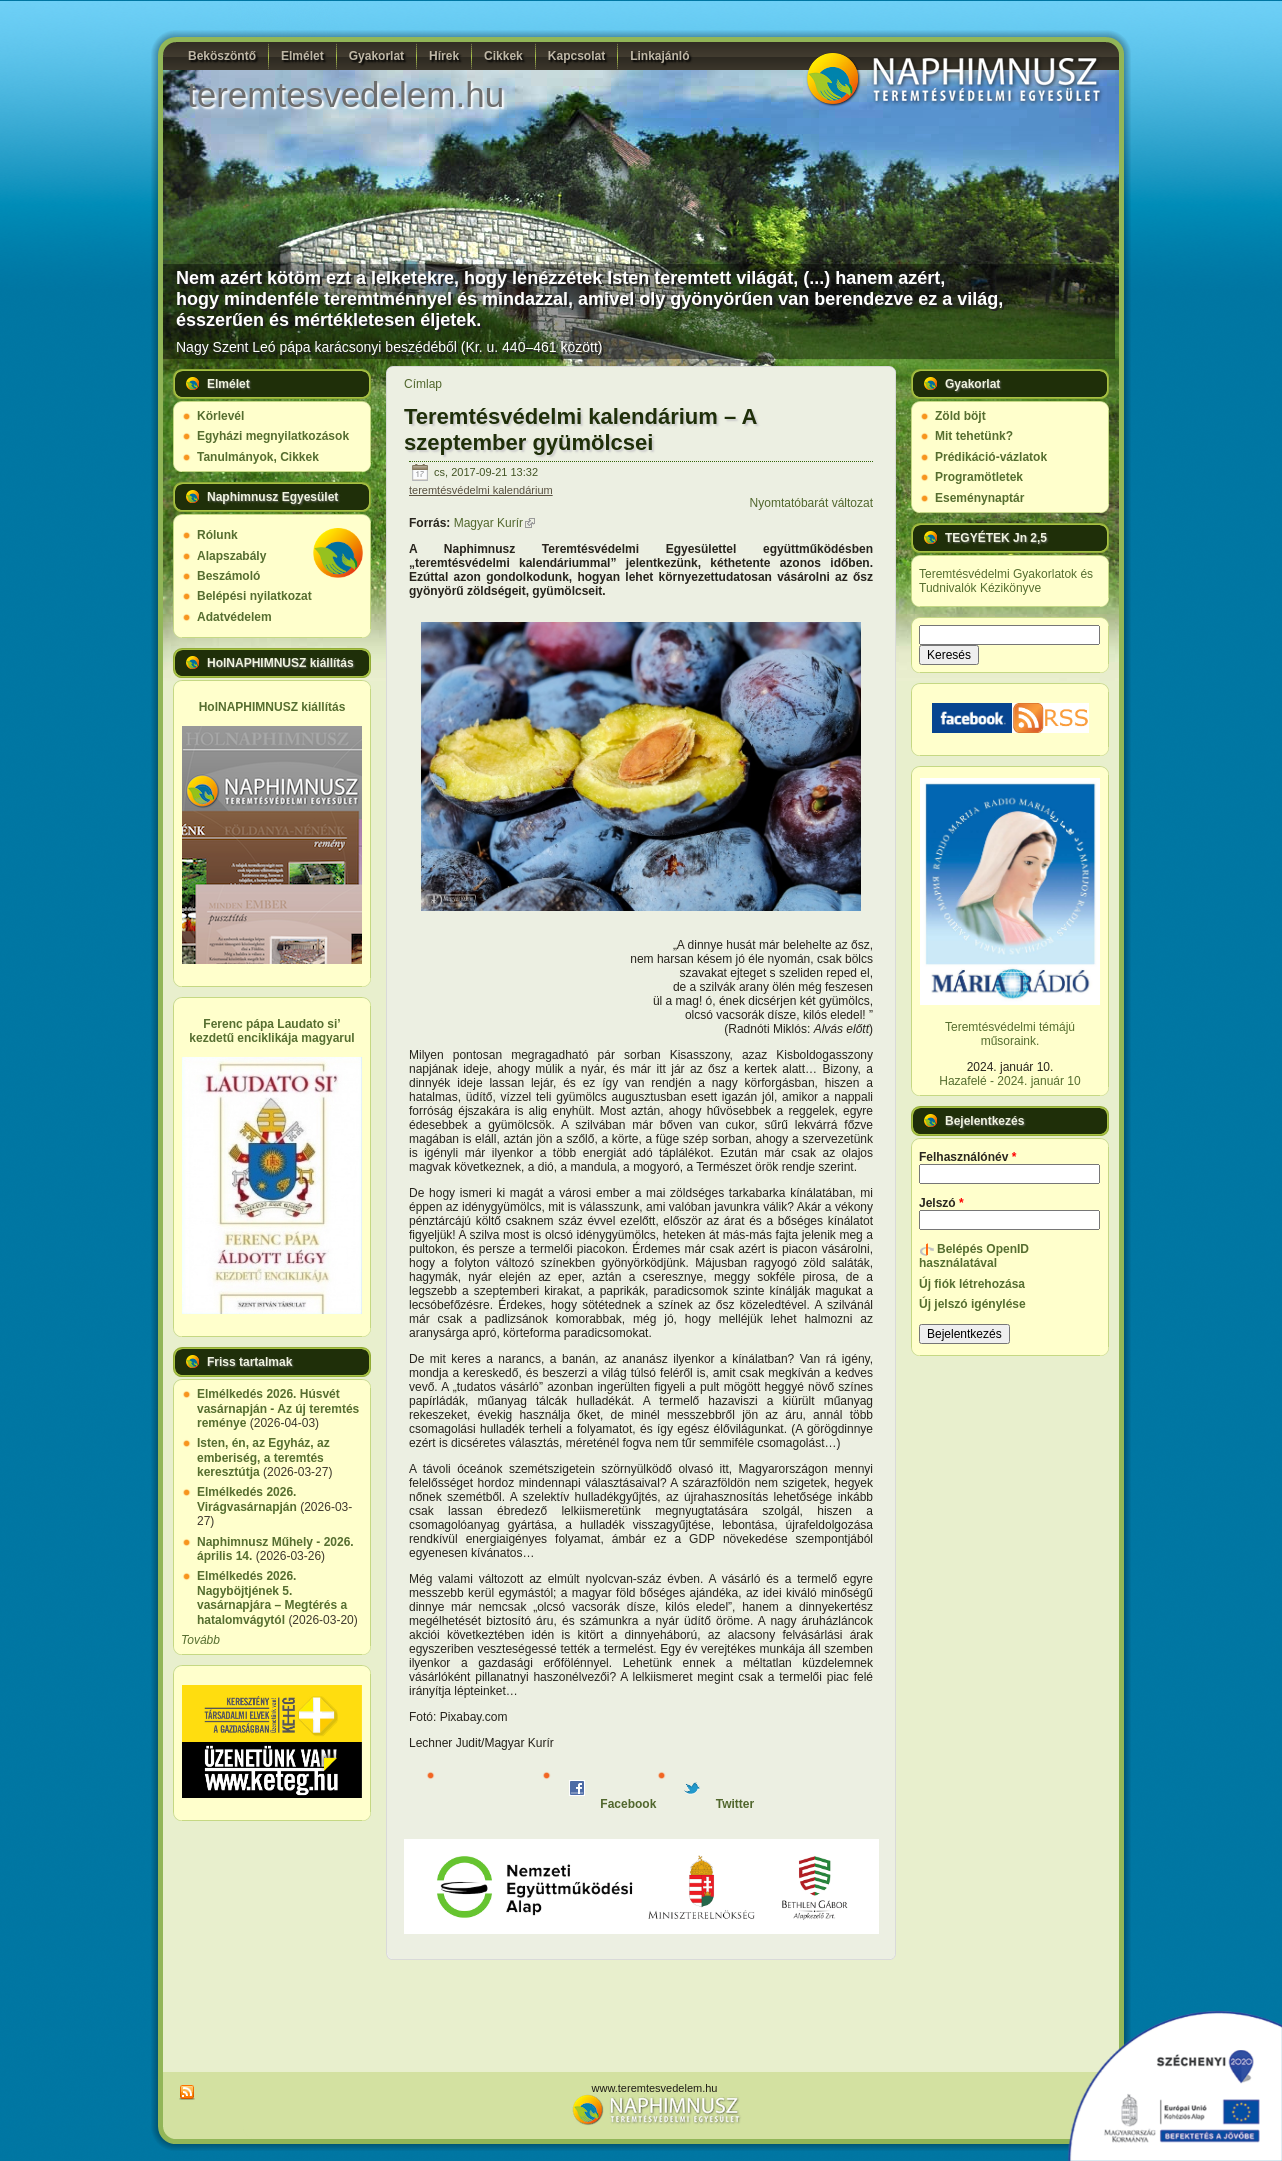 The height and width of the screenshot is (2161, 1282). What do you see at coordinates (273, 436) in the screenshot?
I see `Egyházi megnyilatkozások` at bounding box center [273, 436].